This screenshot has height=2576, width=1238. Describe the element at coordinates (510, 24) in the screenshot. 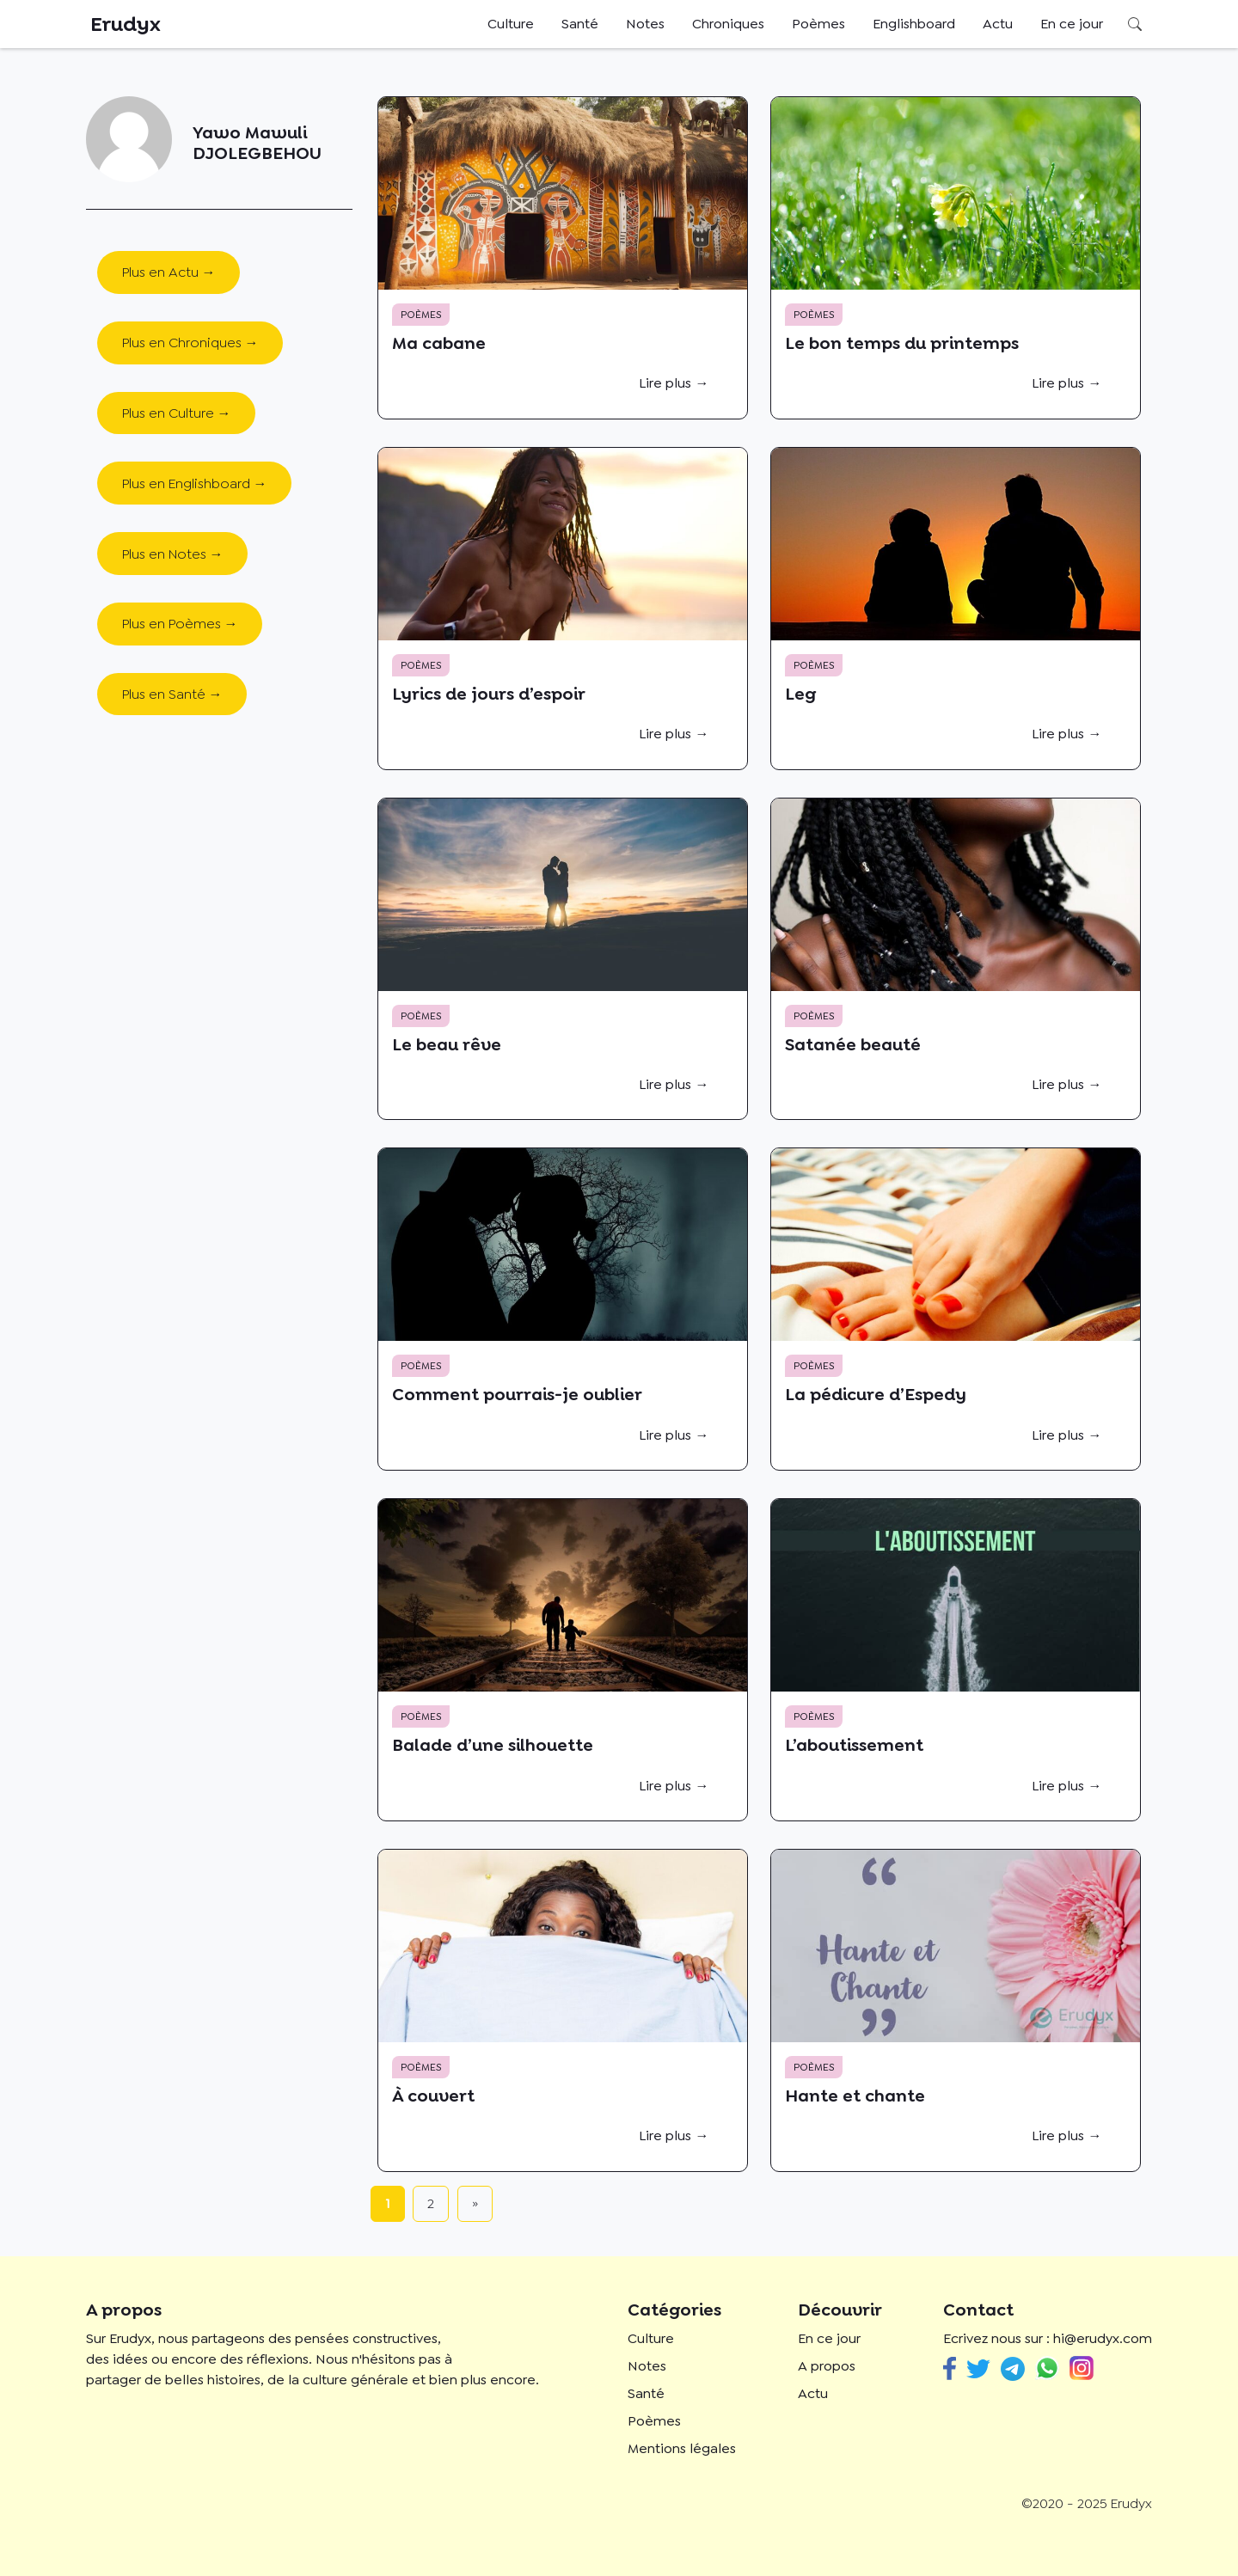

I see `Culture` at that location.